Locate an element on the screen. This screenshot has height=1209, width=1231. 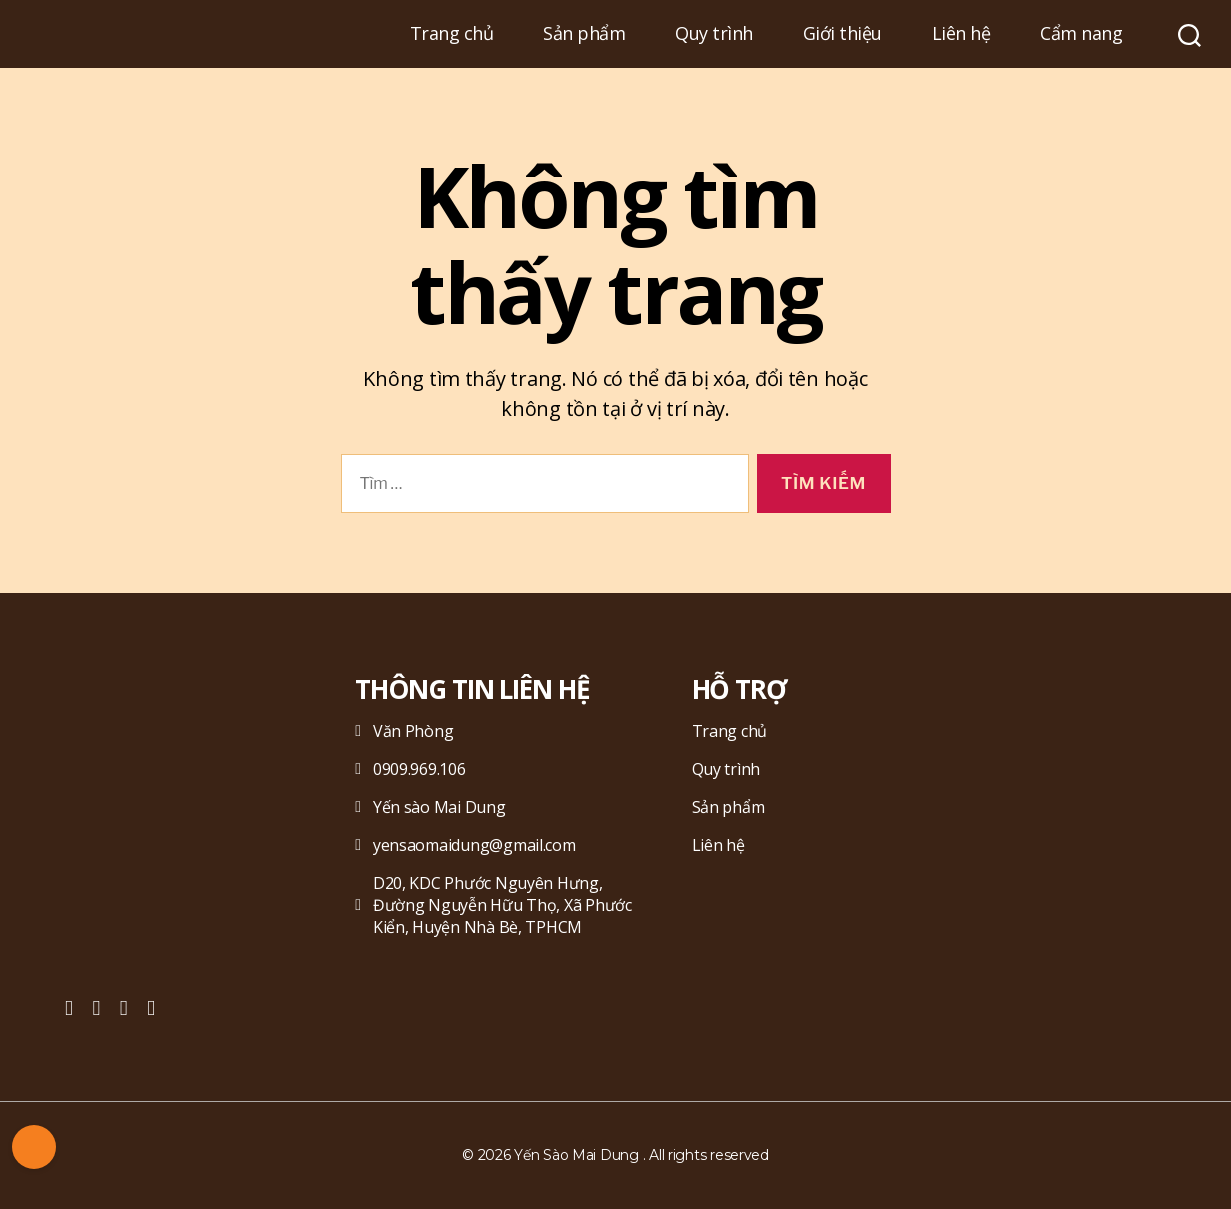
Quy trình is located at coordinates (714, 34).